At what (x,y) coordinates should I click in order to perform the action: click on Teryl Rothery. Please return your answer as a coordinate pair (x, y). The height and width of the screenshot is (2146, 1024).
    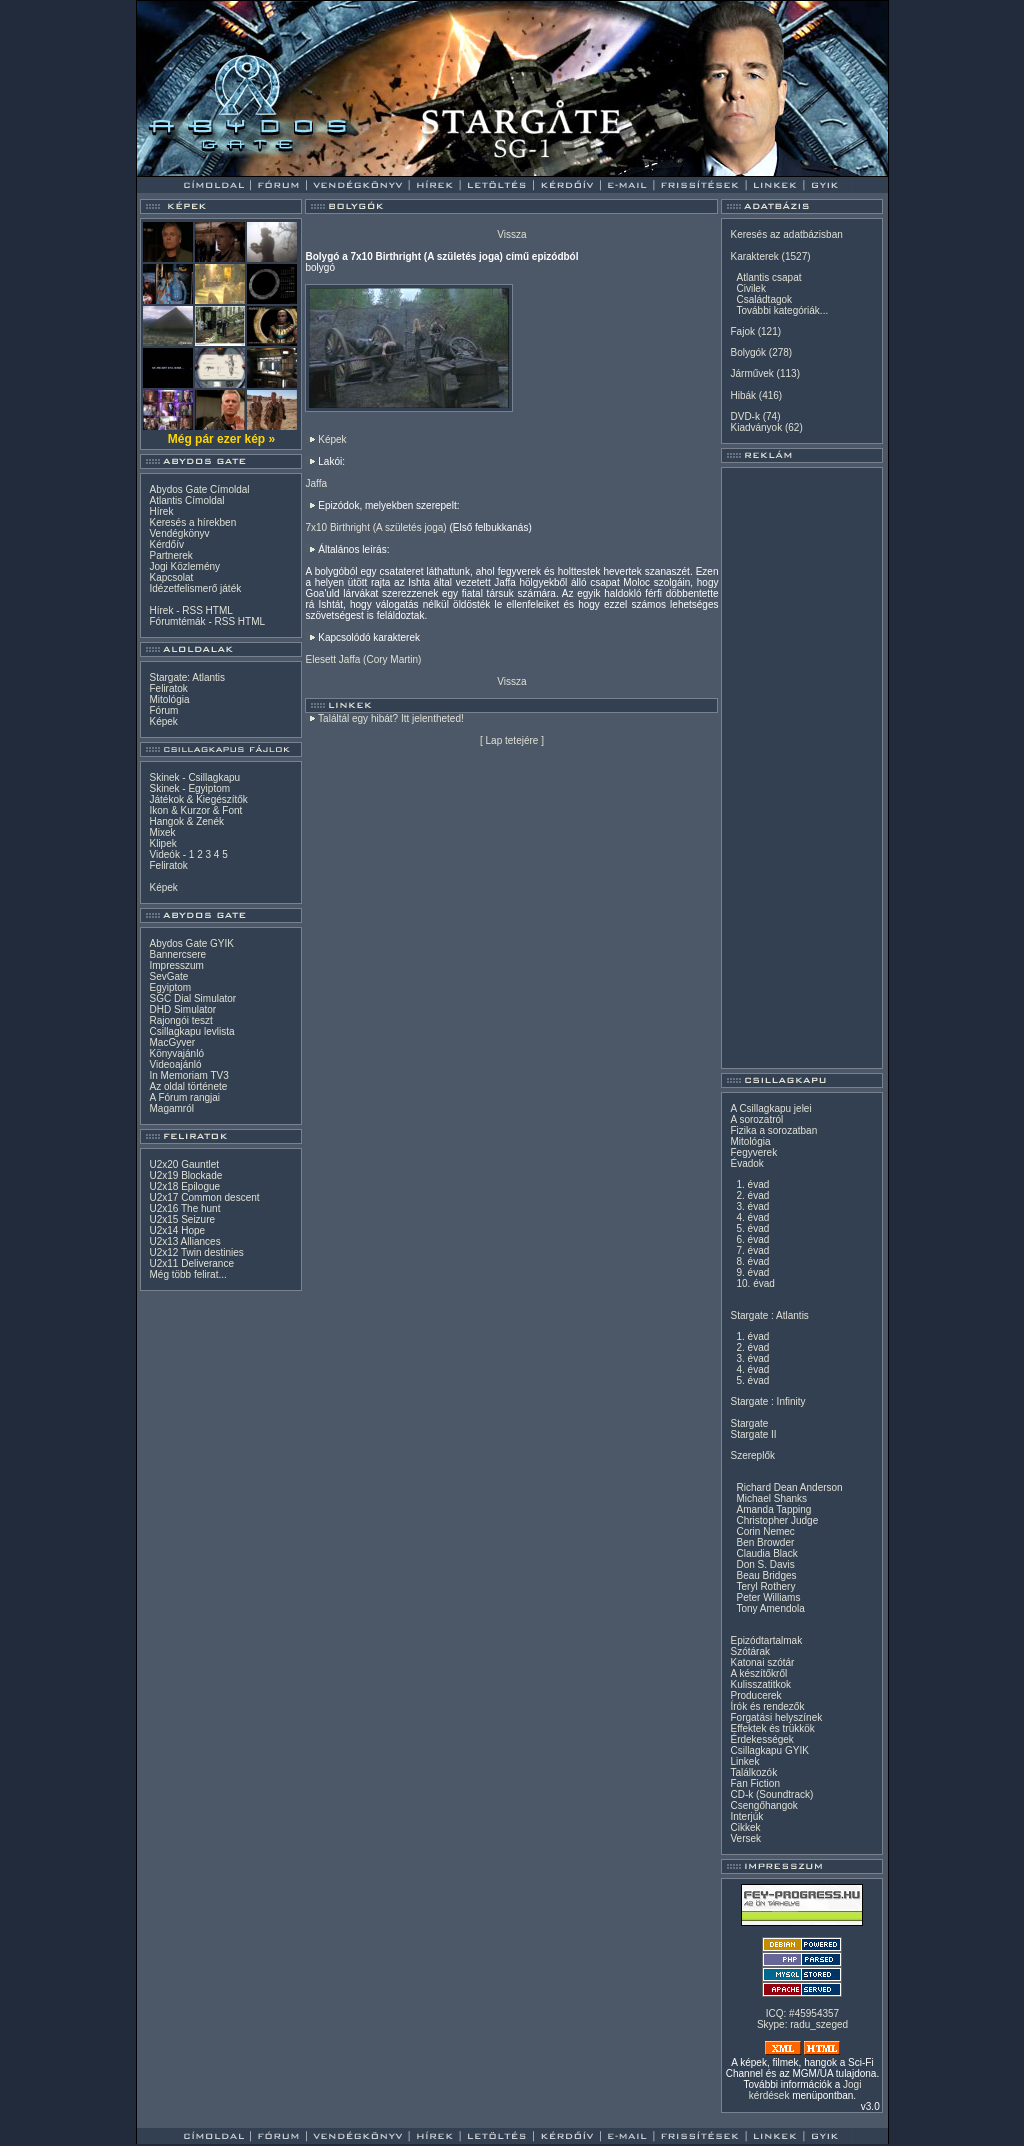
    Looking at the image, I should click on (765, 1586).